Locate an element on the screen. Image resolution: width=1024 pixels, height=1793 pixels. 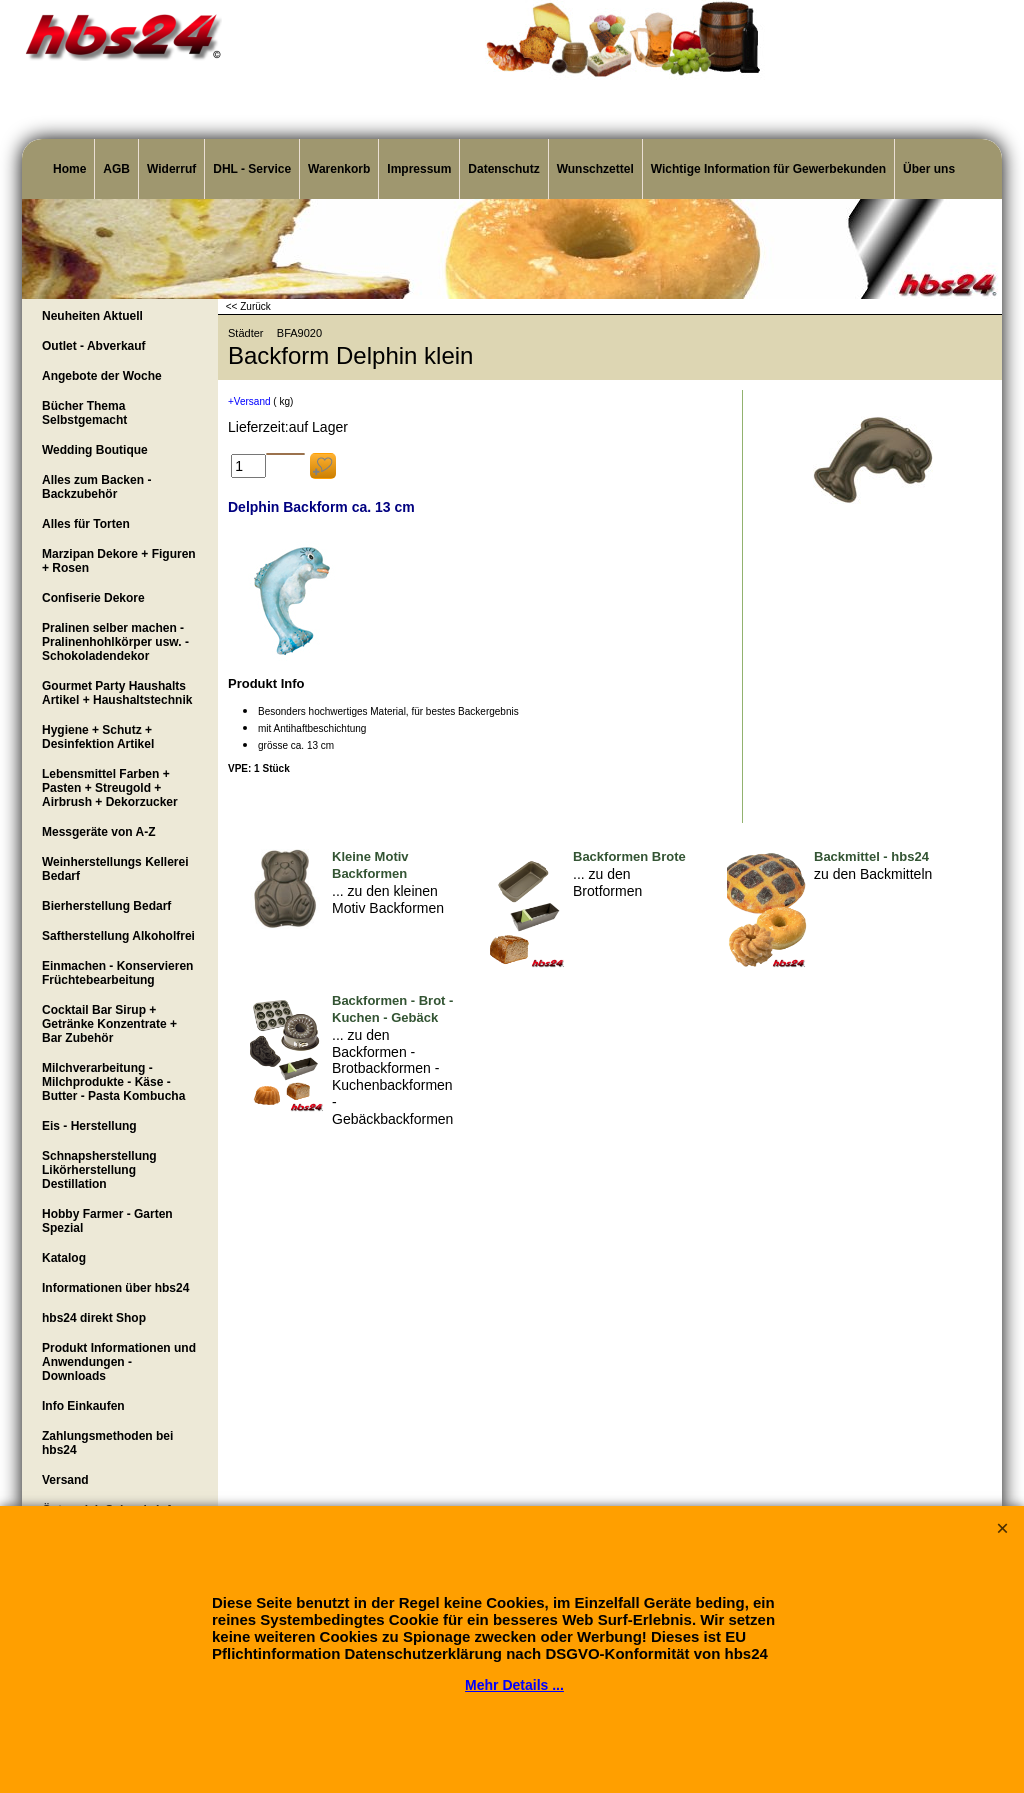
Hygiene + Schutz + Desinfektion Artikel is located at coordinates (98, 737).